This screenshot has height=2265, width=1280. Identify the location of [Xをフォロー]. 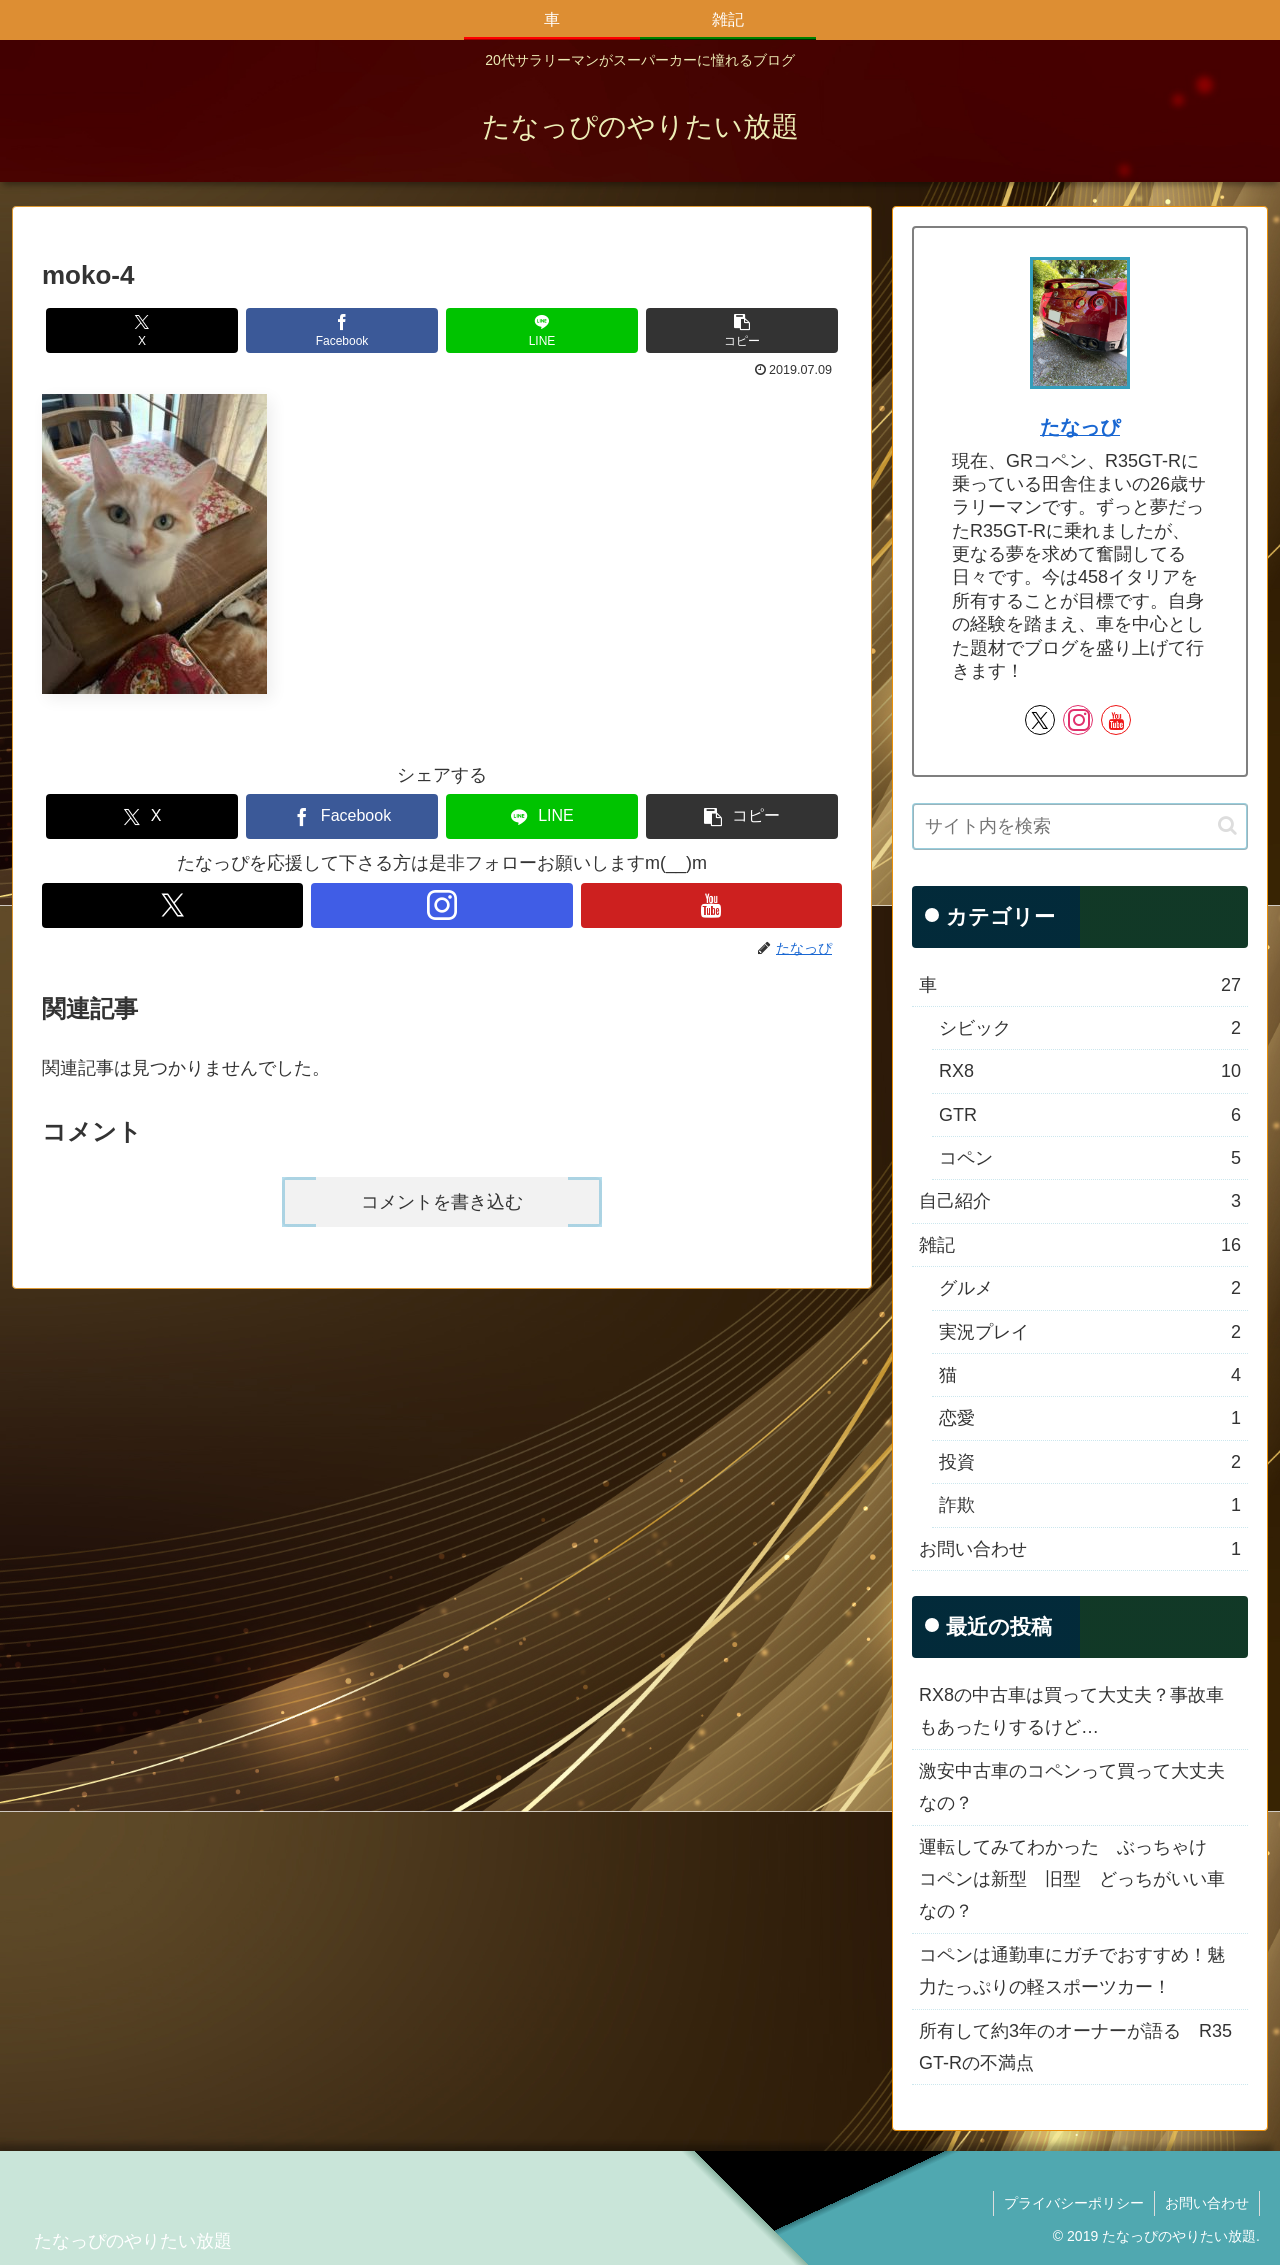
(172, 905).